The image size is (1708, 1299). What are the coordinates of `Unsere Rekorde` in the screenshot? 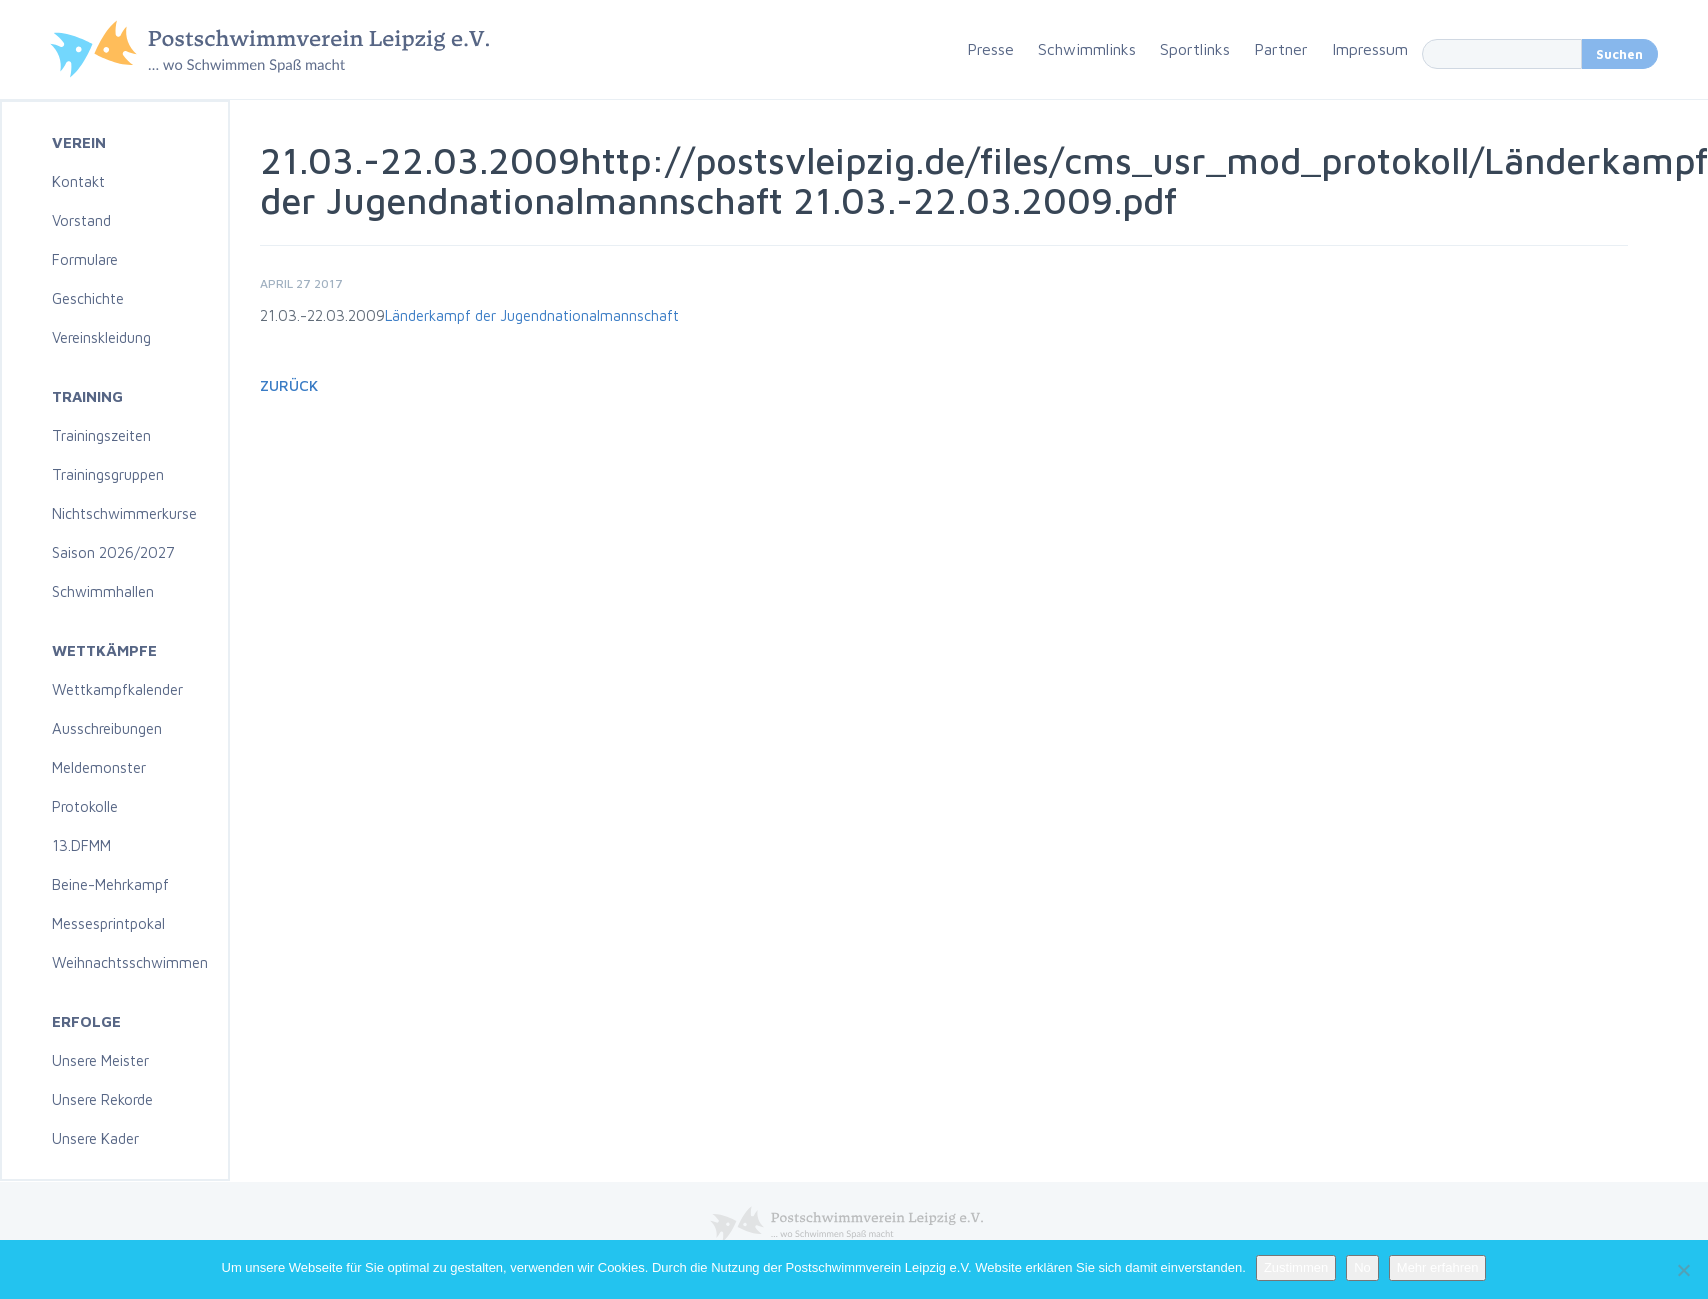 It's located at (102, 1099).